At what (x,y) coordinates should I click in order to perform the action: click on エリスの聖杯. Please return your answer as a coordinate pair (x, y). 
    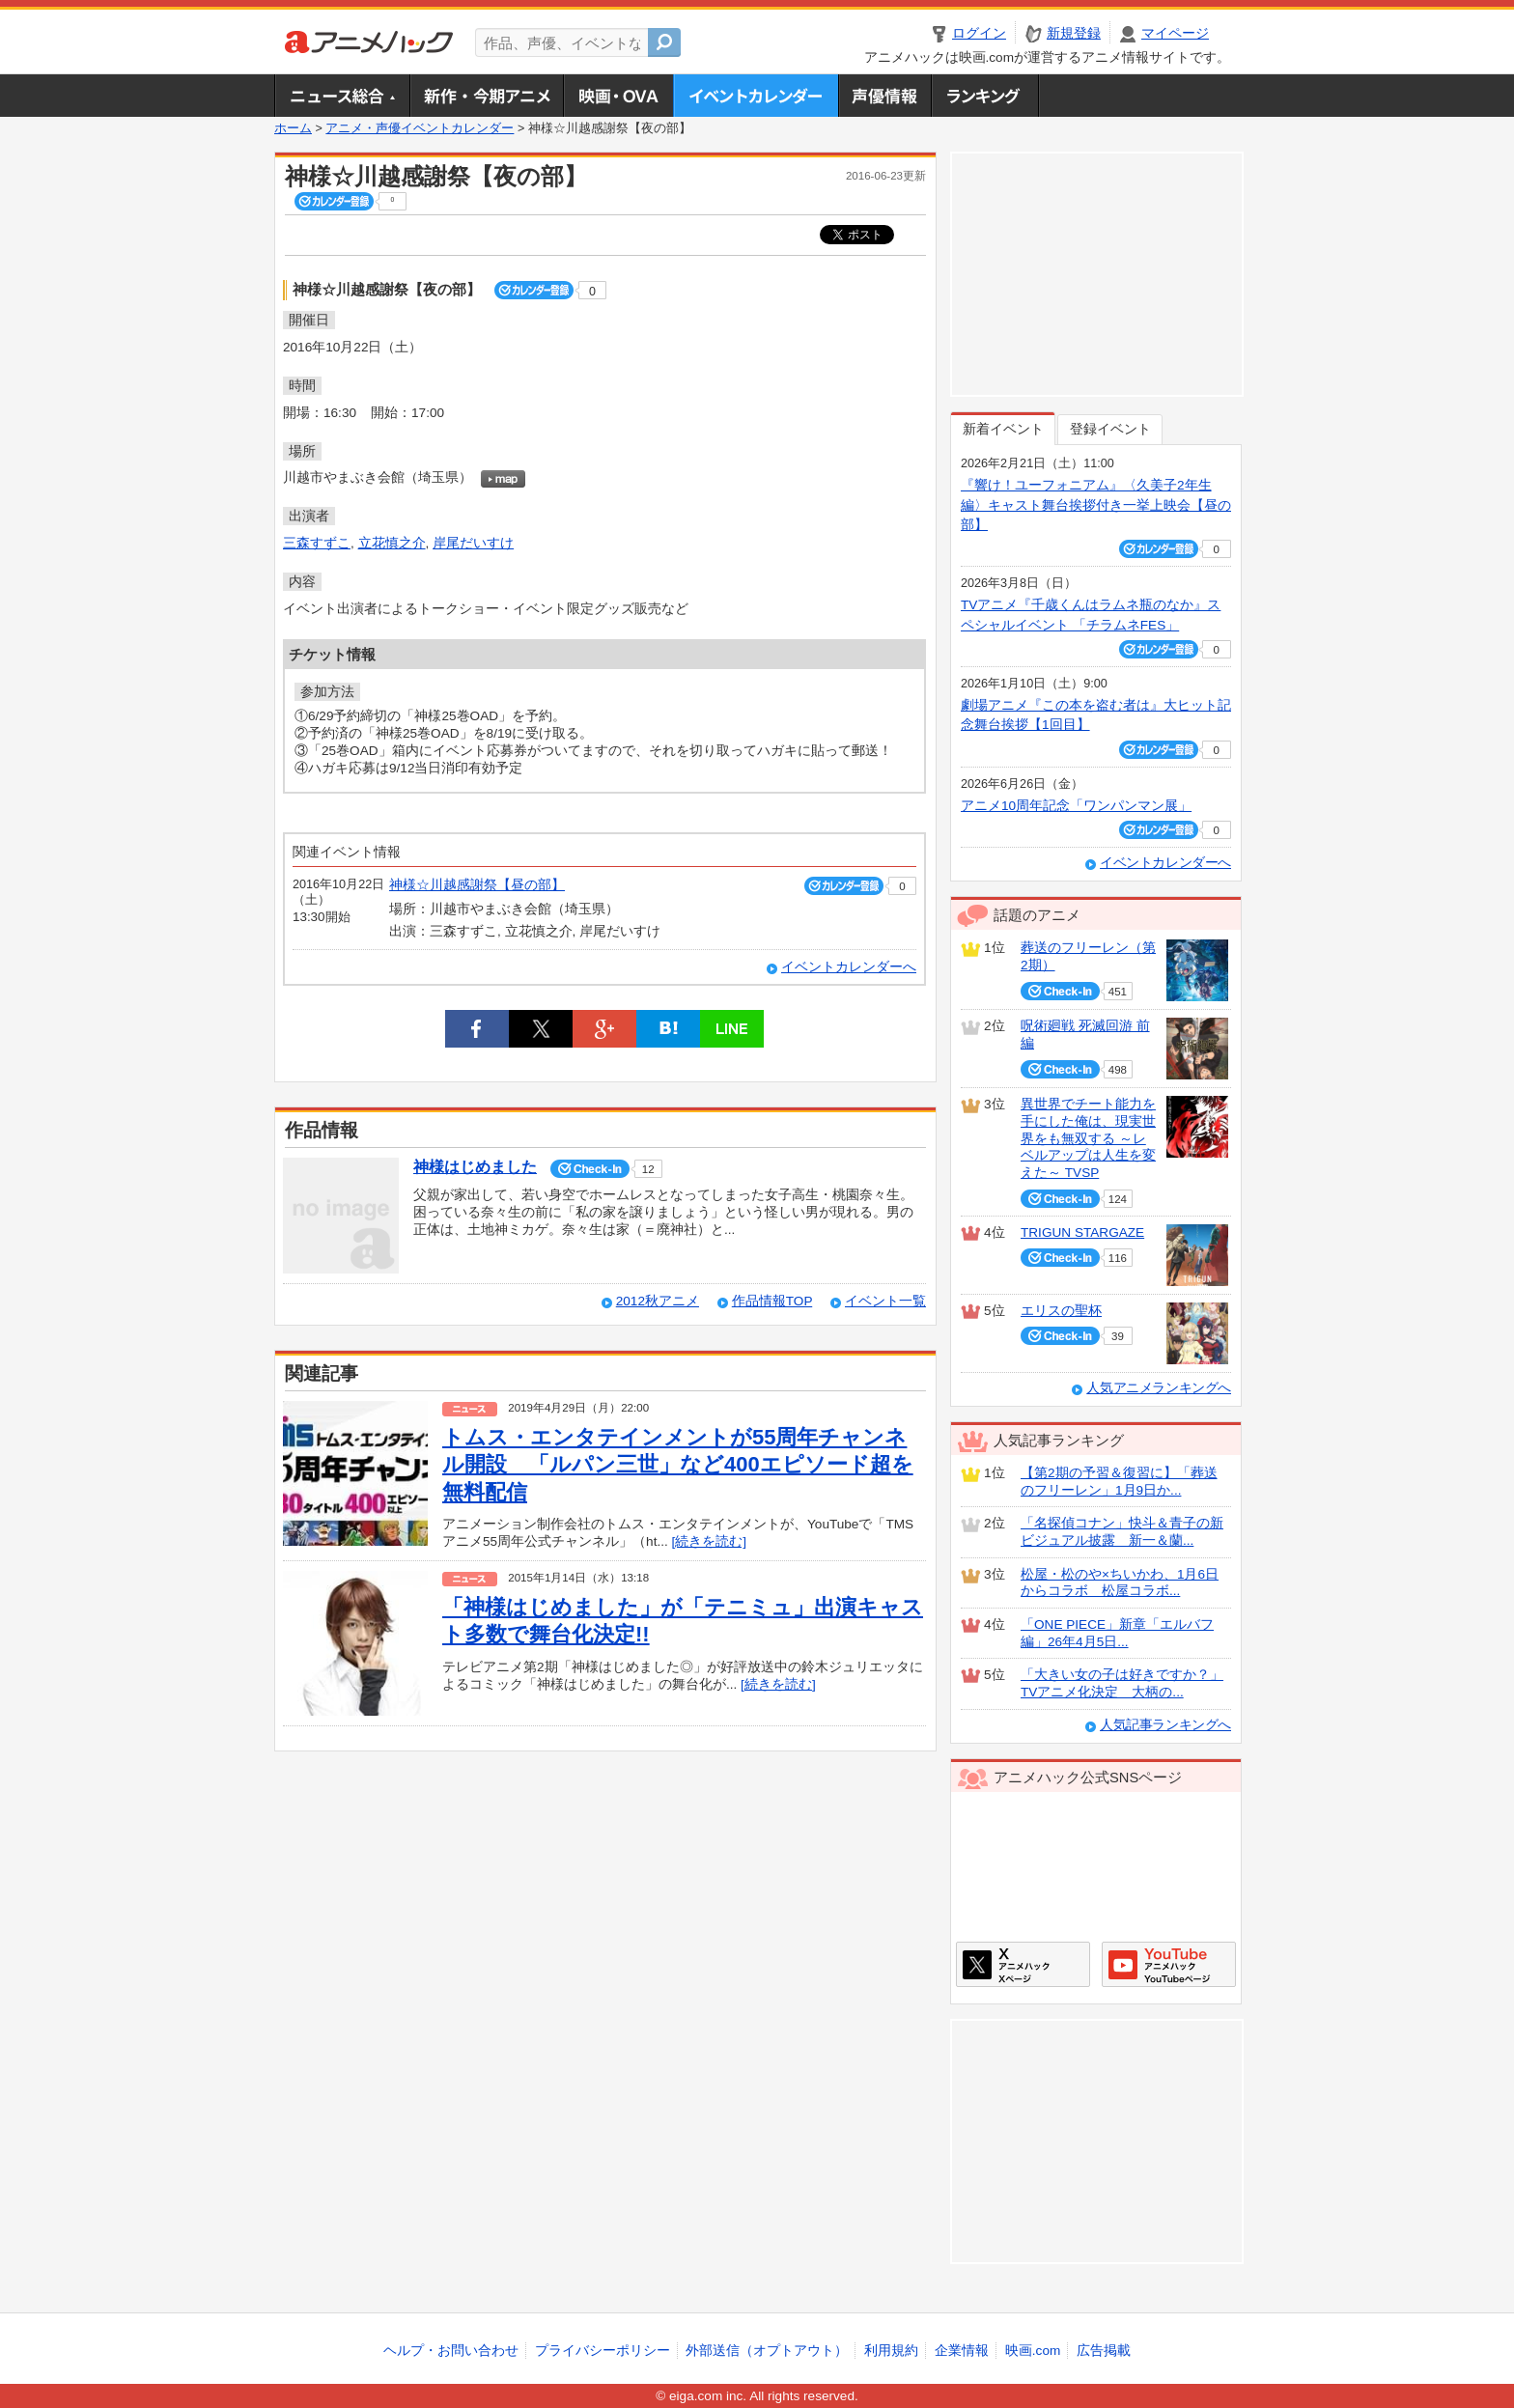
    Looking at the image, I should click on (1061, 1310).